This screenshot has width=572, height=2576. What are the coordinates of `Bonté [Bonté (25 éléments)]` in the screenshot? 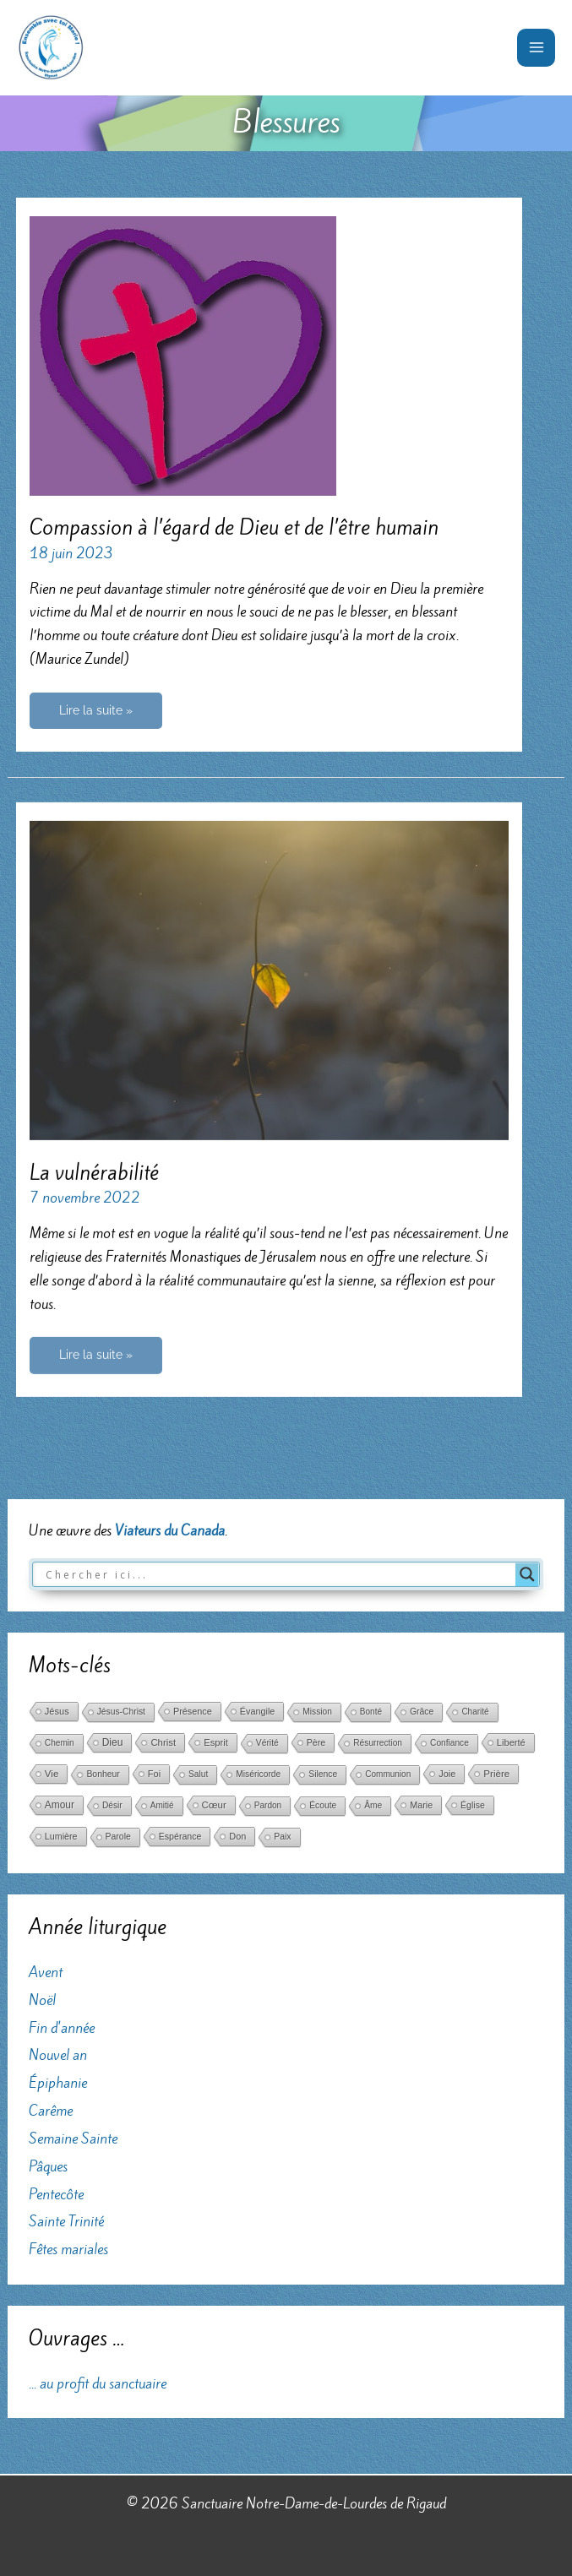 It's located at (371, 1711).